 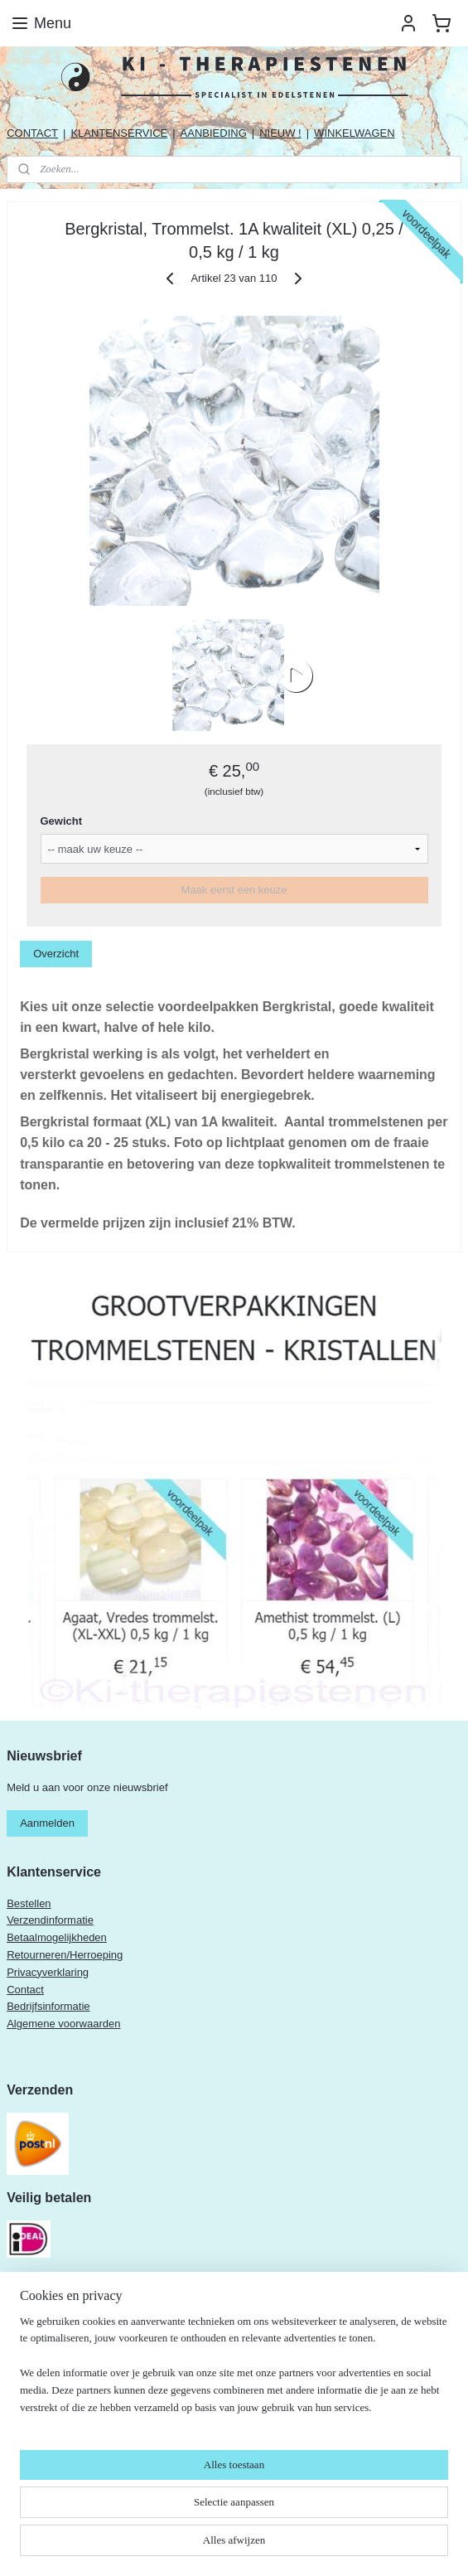 What do you see at coordinates (32, 133) in the screenshot?
I see `CONTACT` at bounding box center [32, 133].